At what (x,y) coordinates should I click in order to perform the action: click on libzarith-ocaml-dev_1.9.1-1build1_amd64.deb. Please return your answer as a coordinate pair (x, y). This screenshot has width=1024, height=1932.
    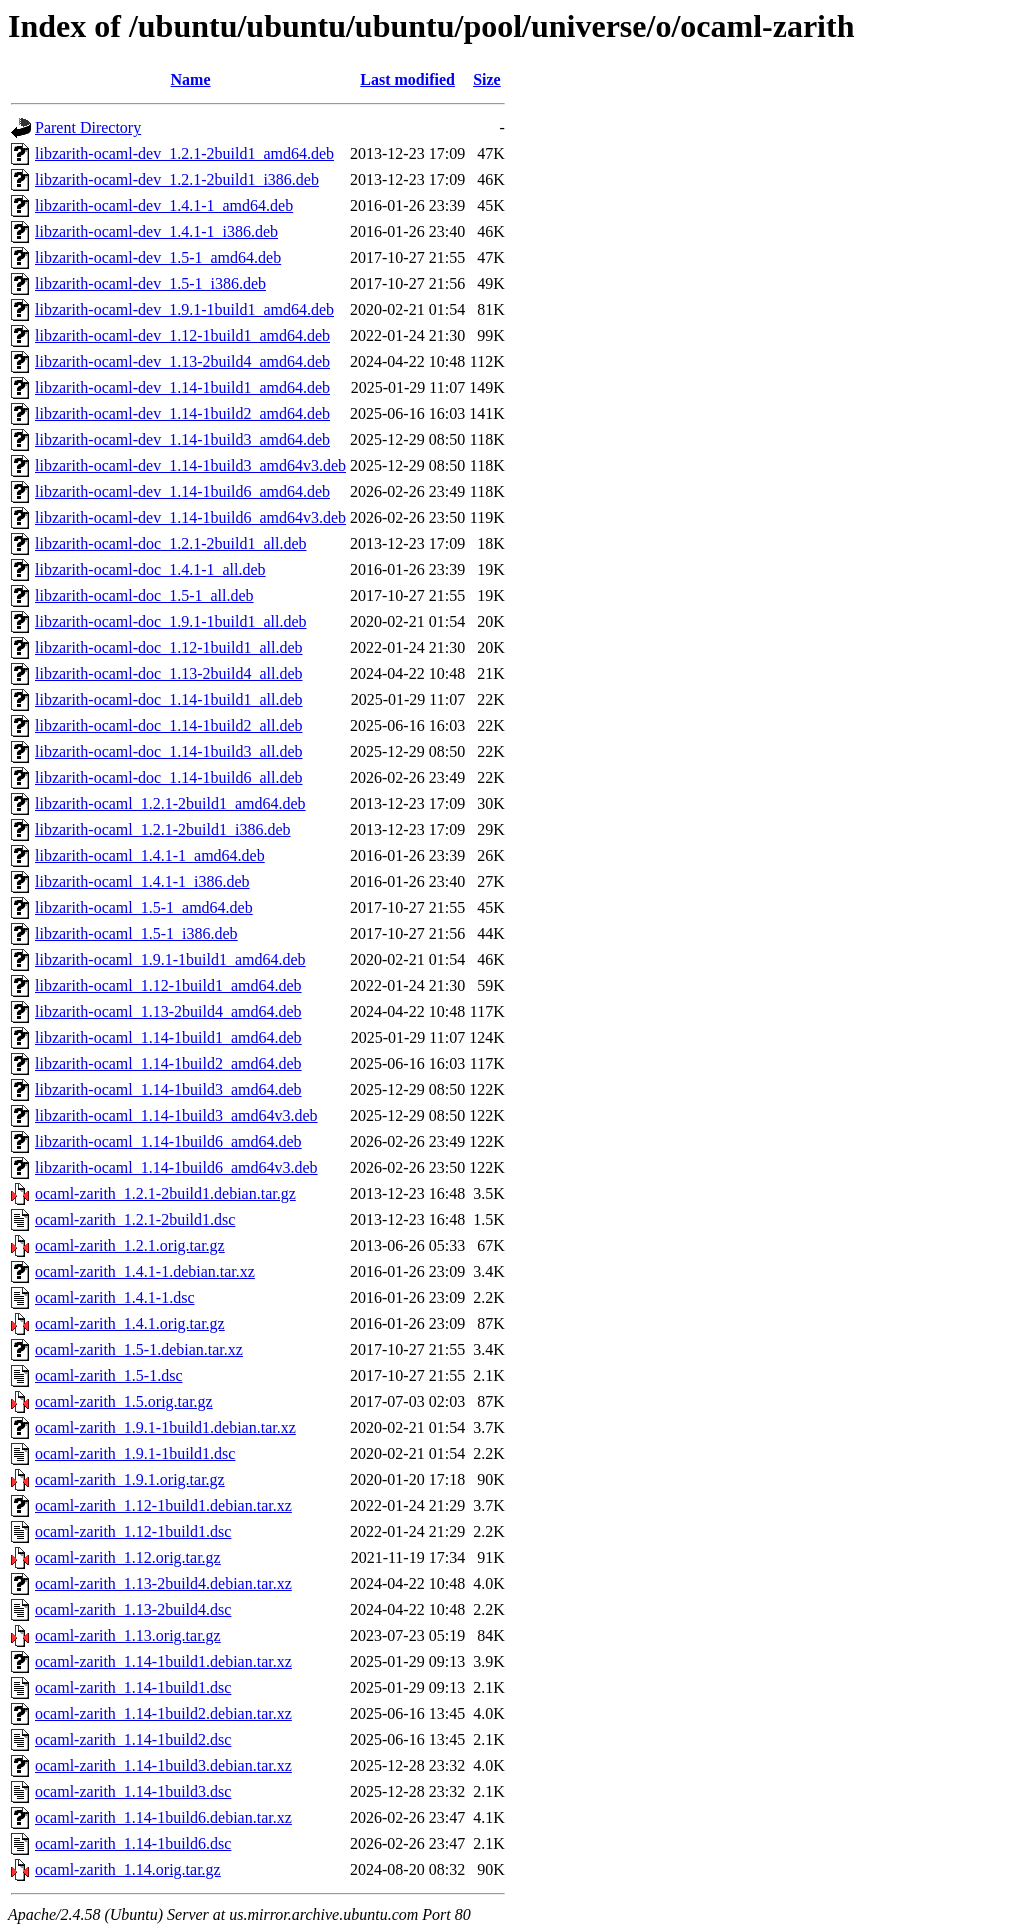
    Looking at the image, I should click on (184, 309).